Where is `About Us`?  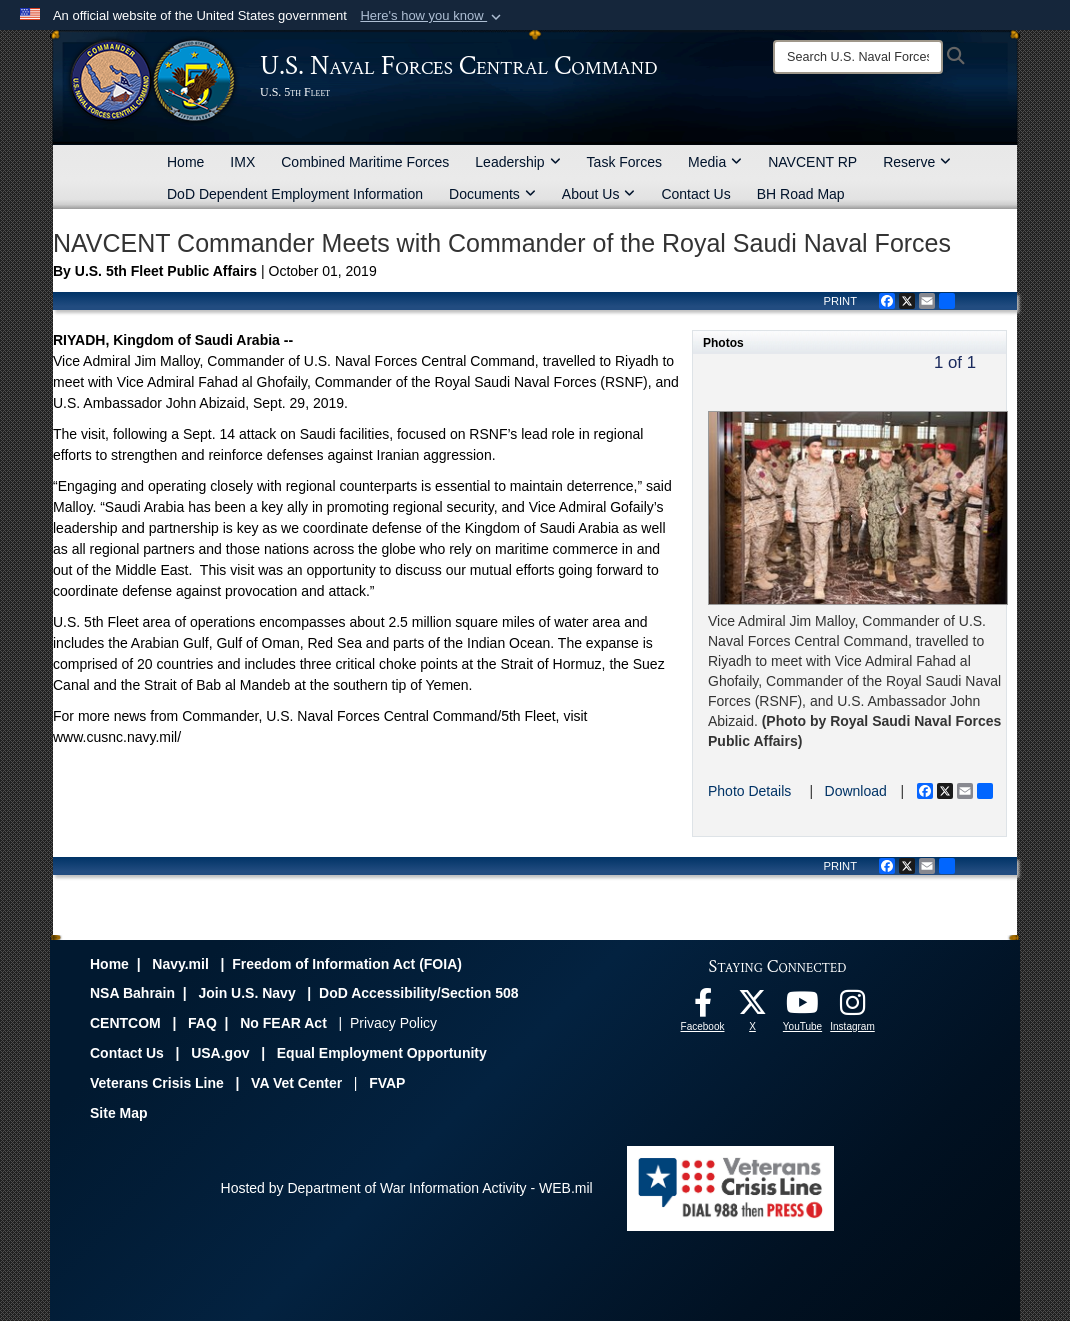
About Us is located at coordinates (599, 194).